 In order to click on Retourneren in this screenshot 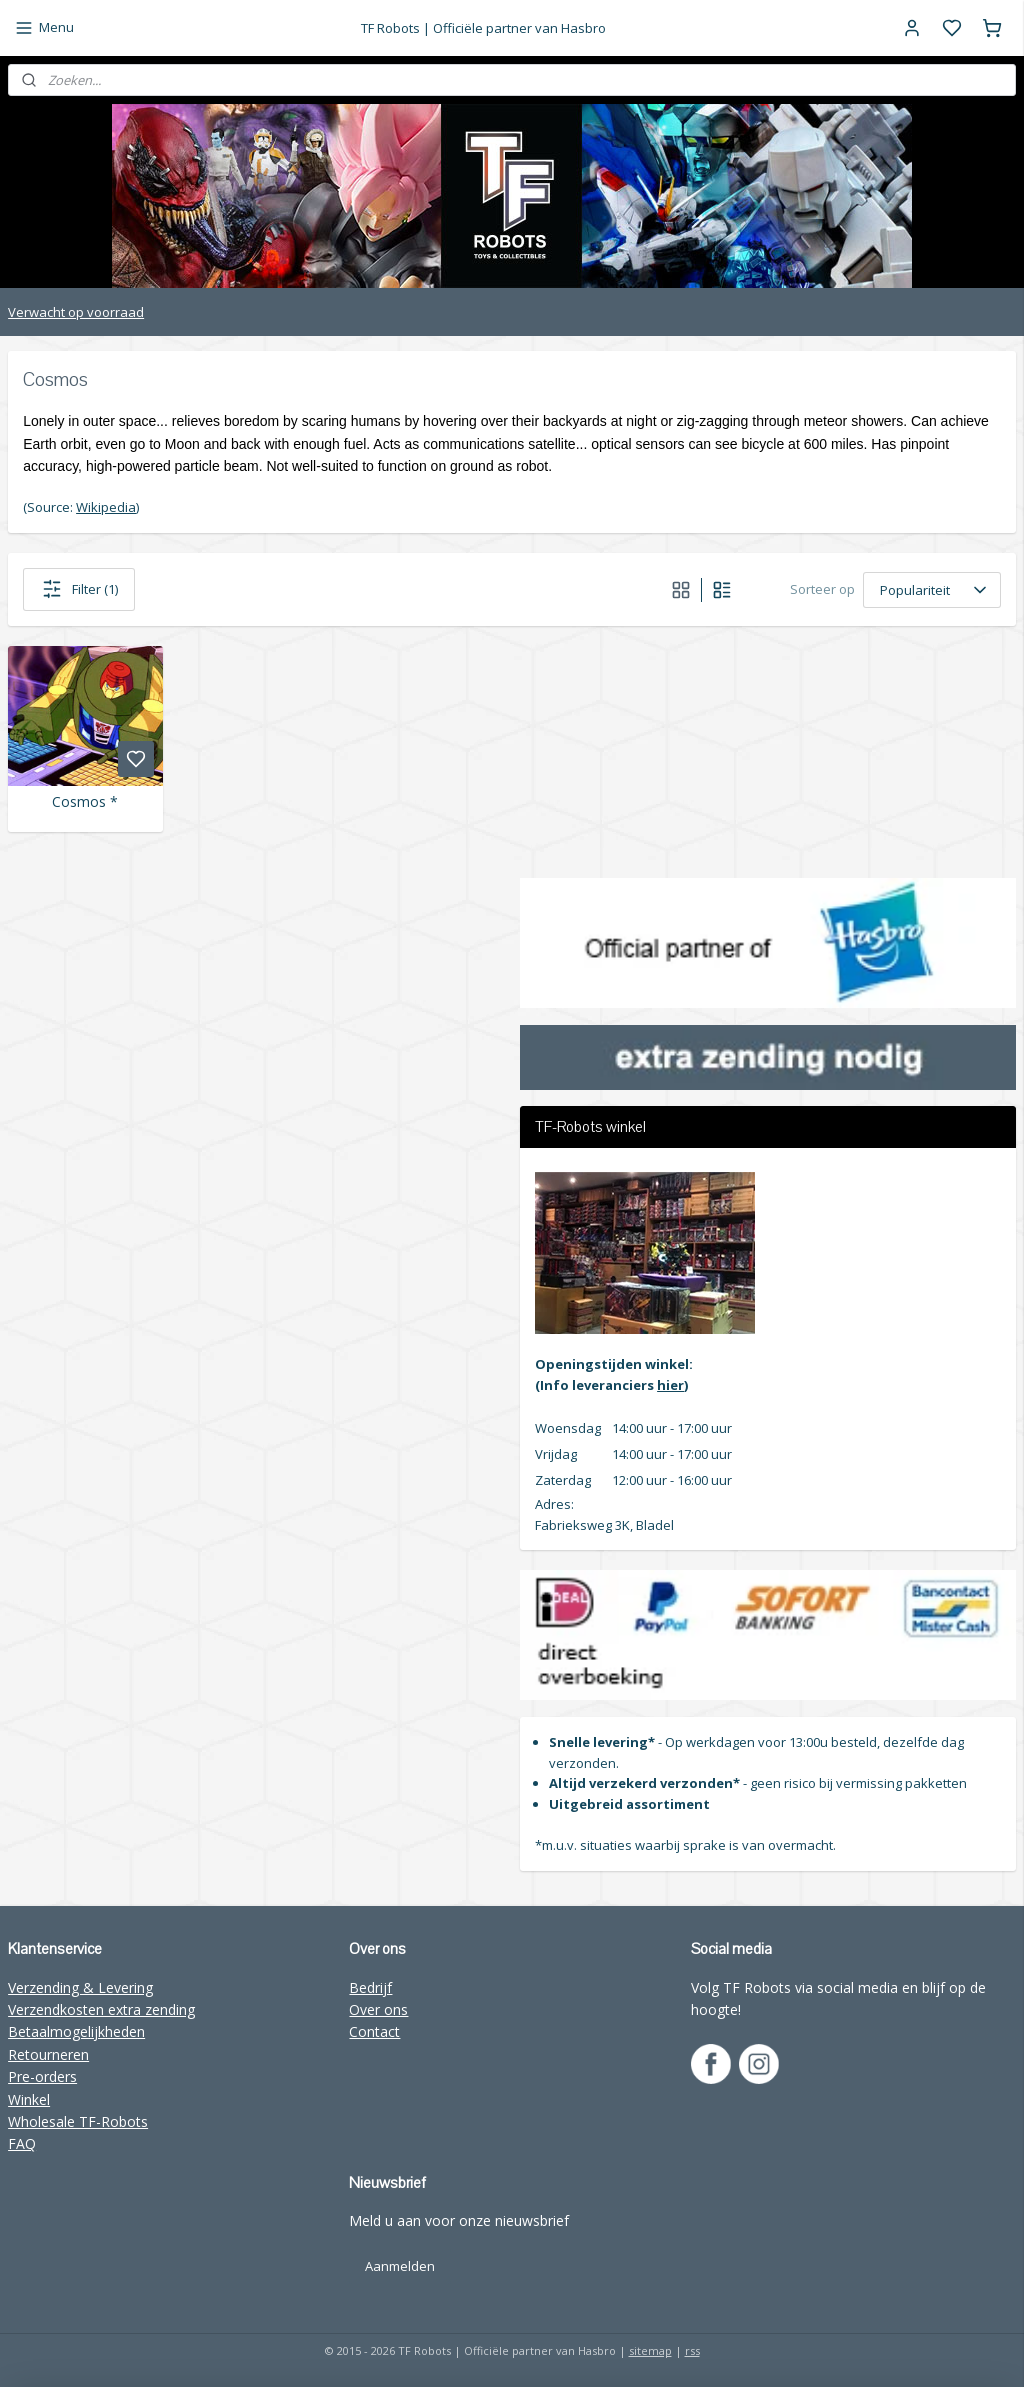, I will do `click(48, 2054)`.